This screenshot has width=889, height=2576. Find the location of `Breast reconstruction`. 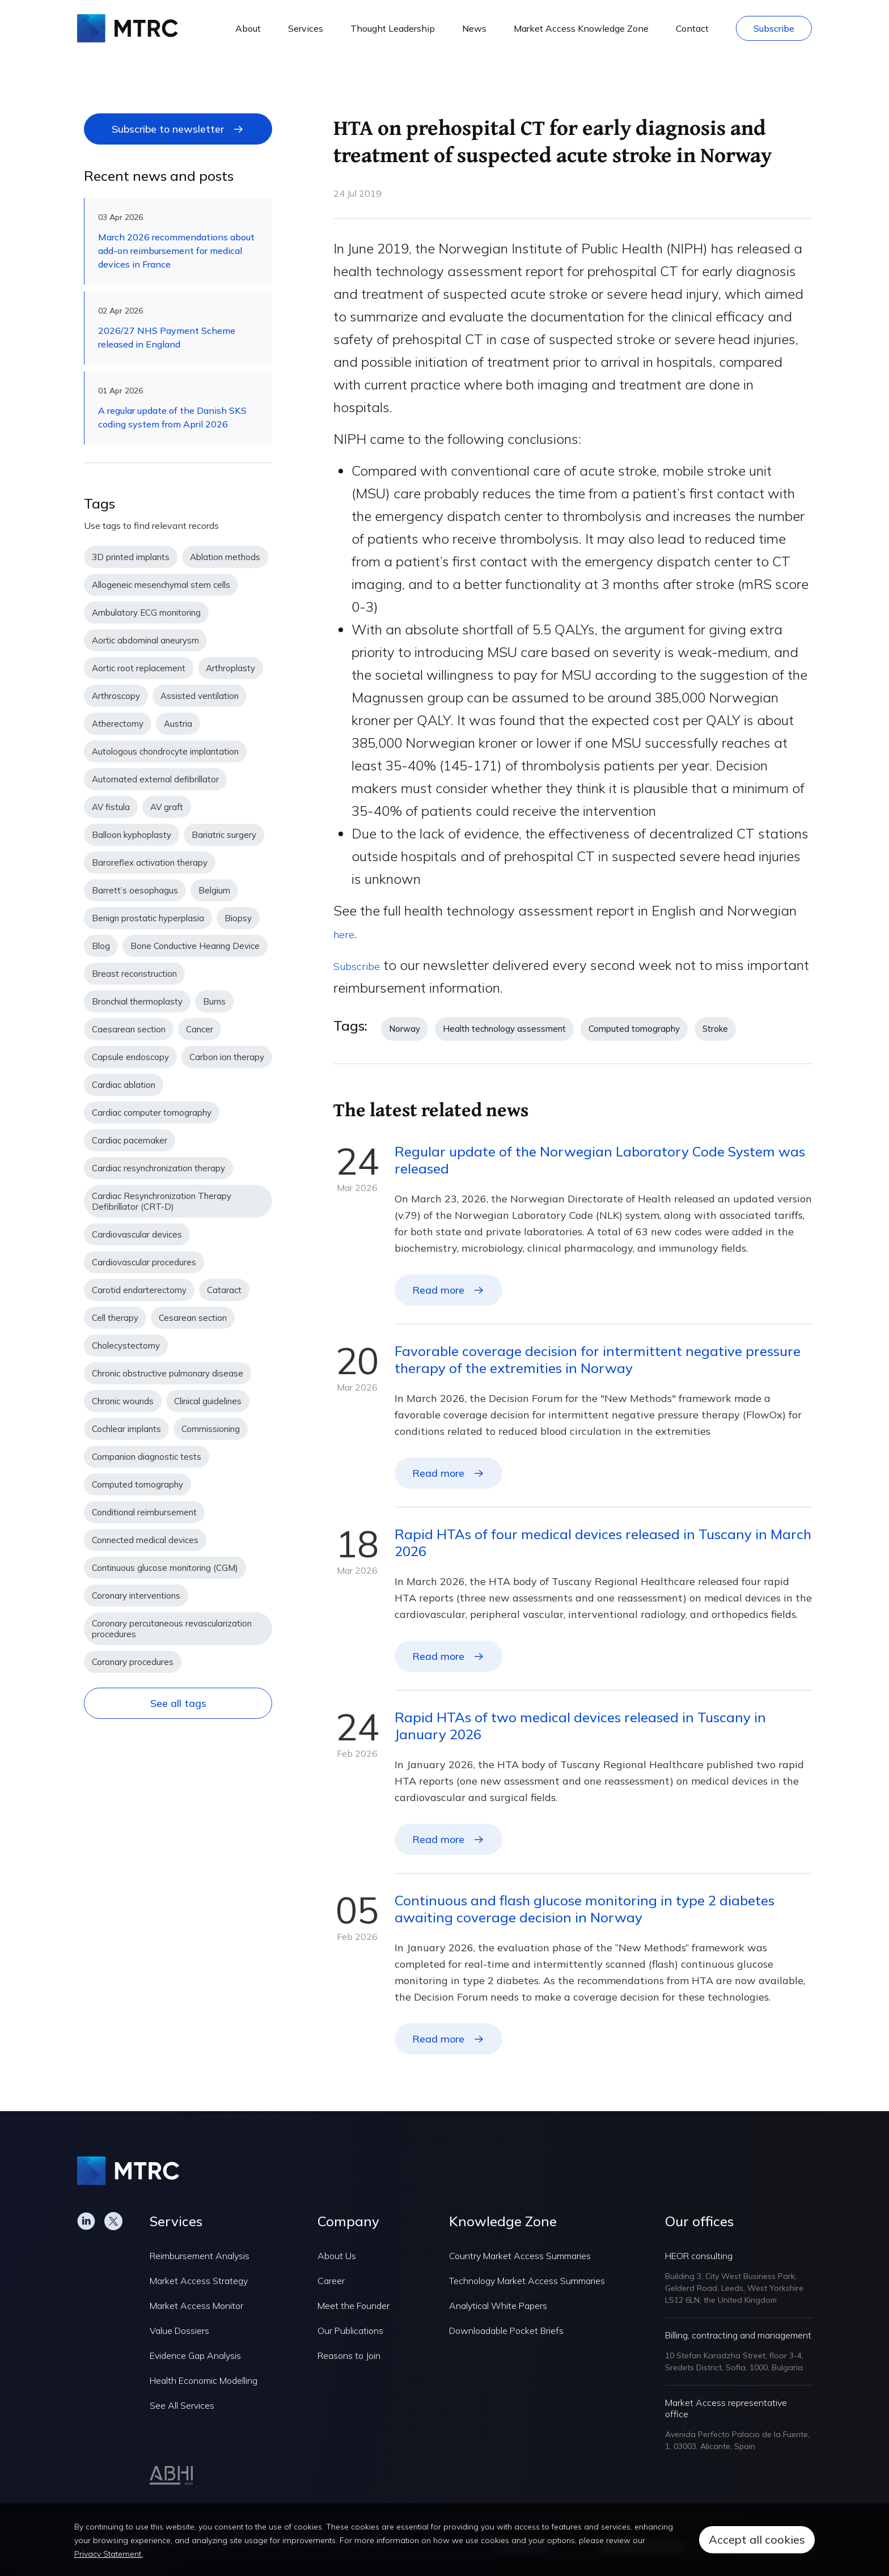

Breast reconstruction is located at coordinates (134, 973).